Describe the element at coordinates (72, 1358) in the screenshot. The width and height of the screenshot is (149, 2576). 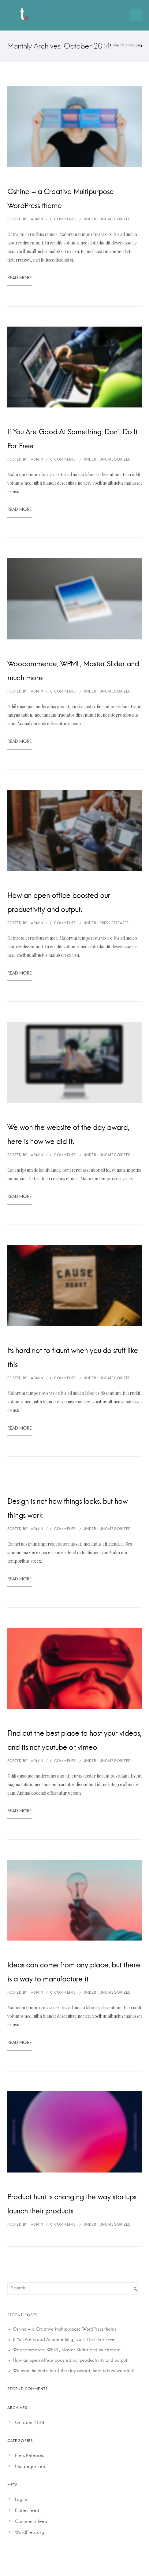
I see `Its hard not to flaunt when you do stuff like this` at that location.